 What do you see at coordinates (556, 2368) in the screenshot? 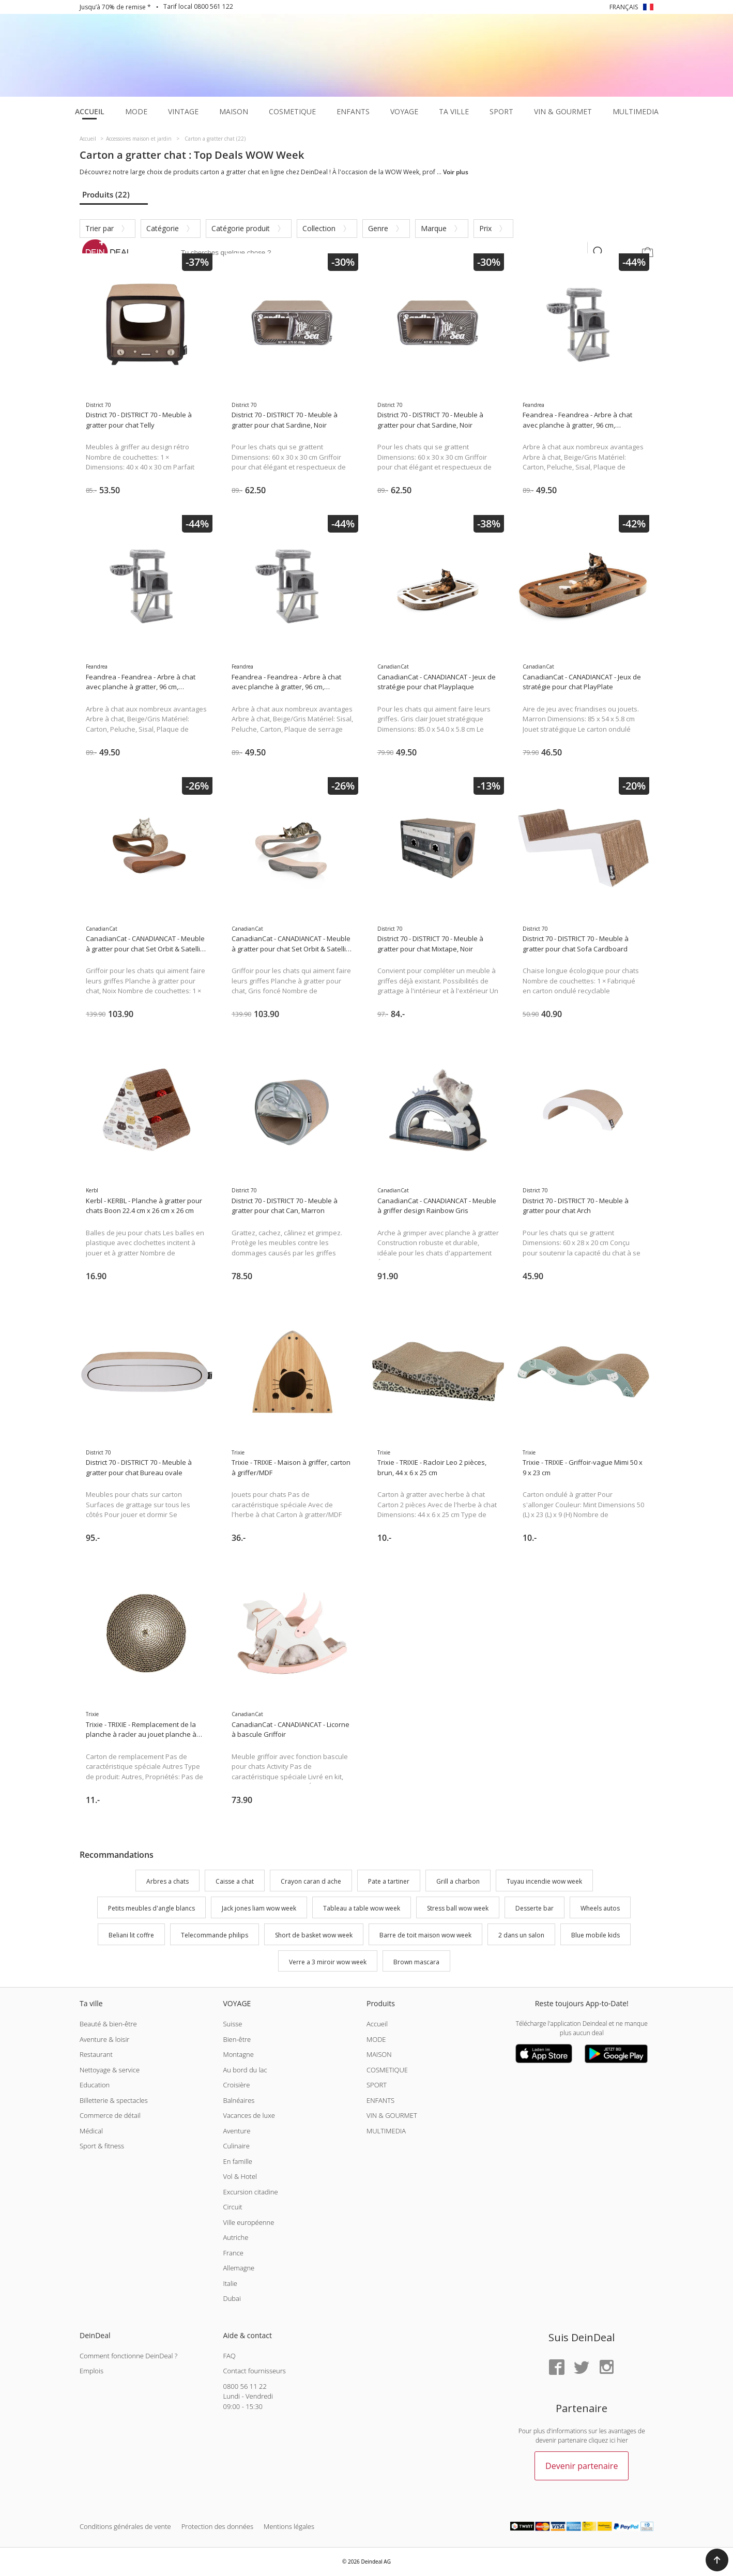
I see `[Facebook]` at bounding box center [556, 2368].